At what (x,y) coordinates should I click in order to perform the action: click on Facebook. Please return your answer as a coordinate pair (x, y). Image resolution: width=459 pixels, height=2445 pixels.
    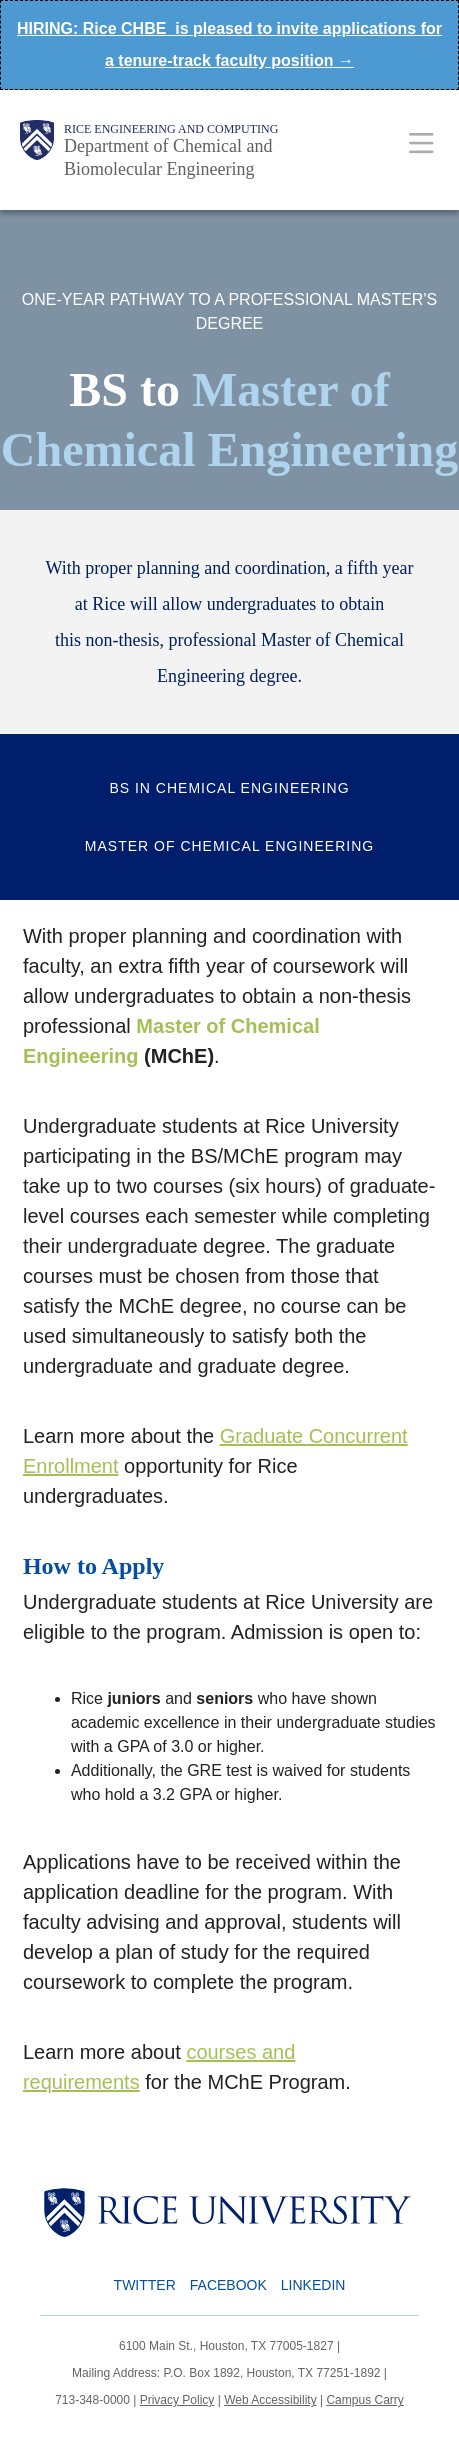
    Looking at the image, I should click on (228, 2285).